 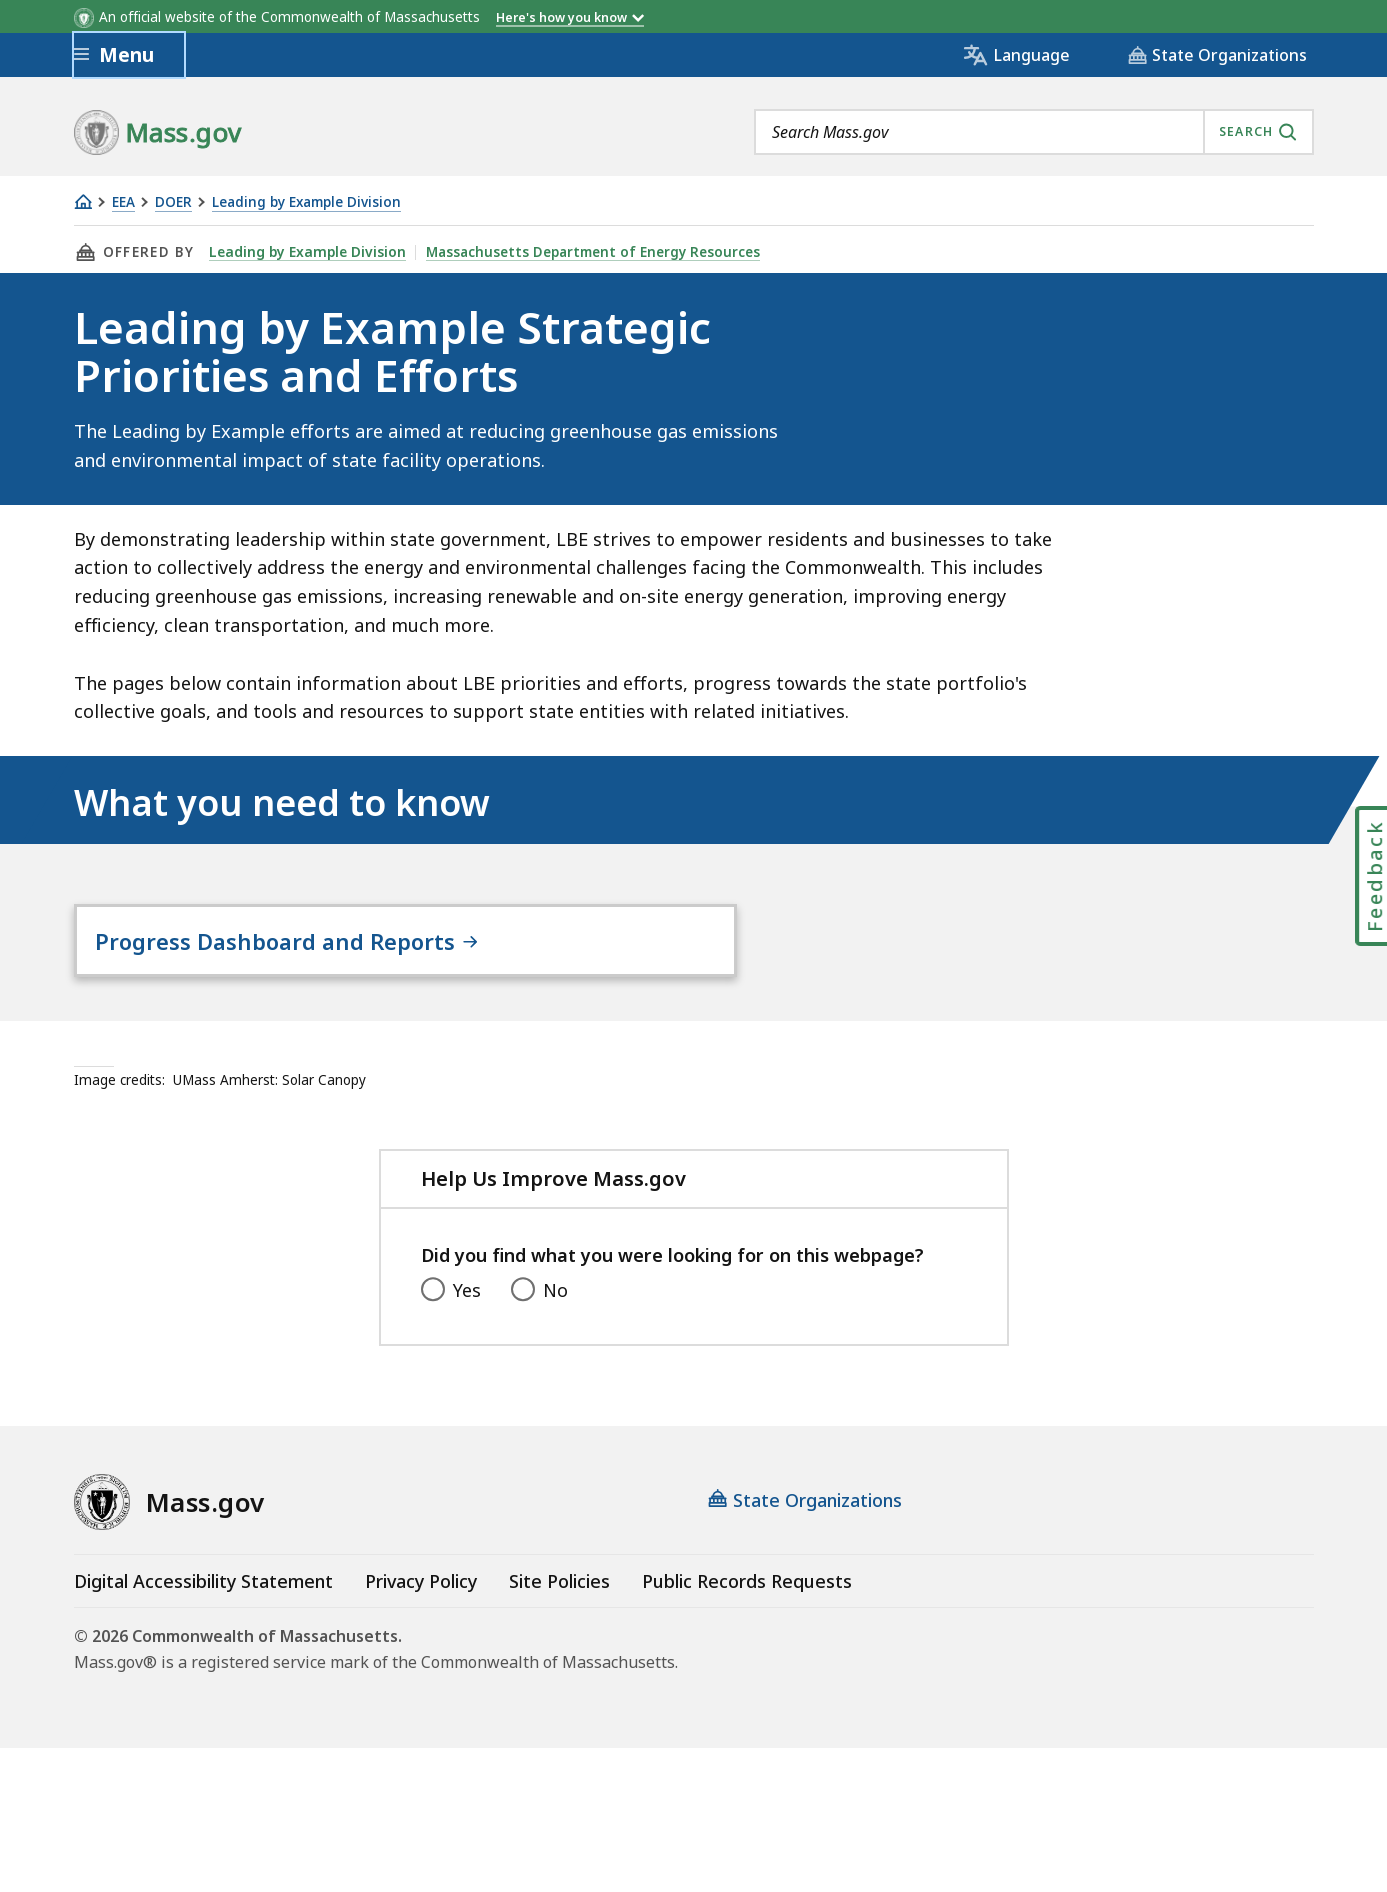 I want to click on EEA, so click(x=123, y=202).